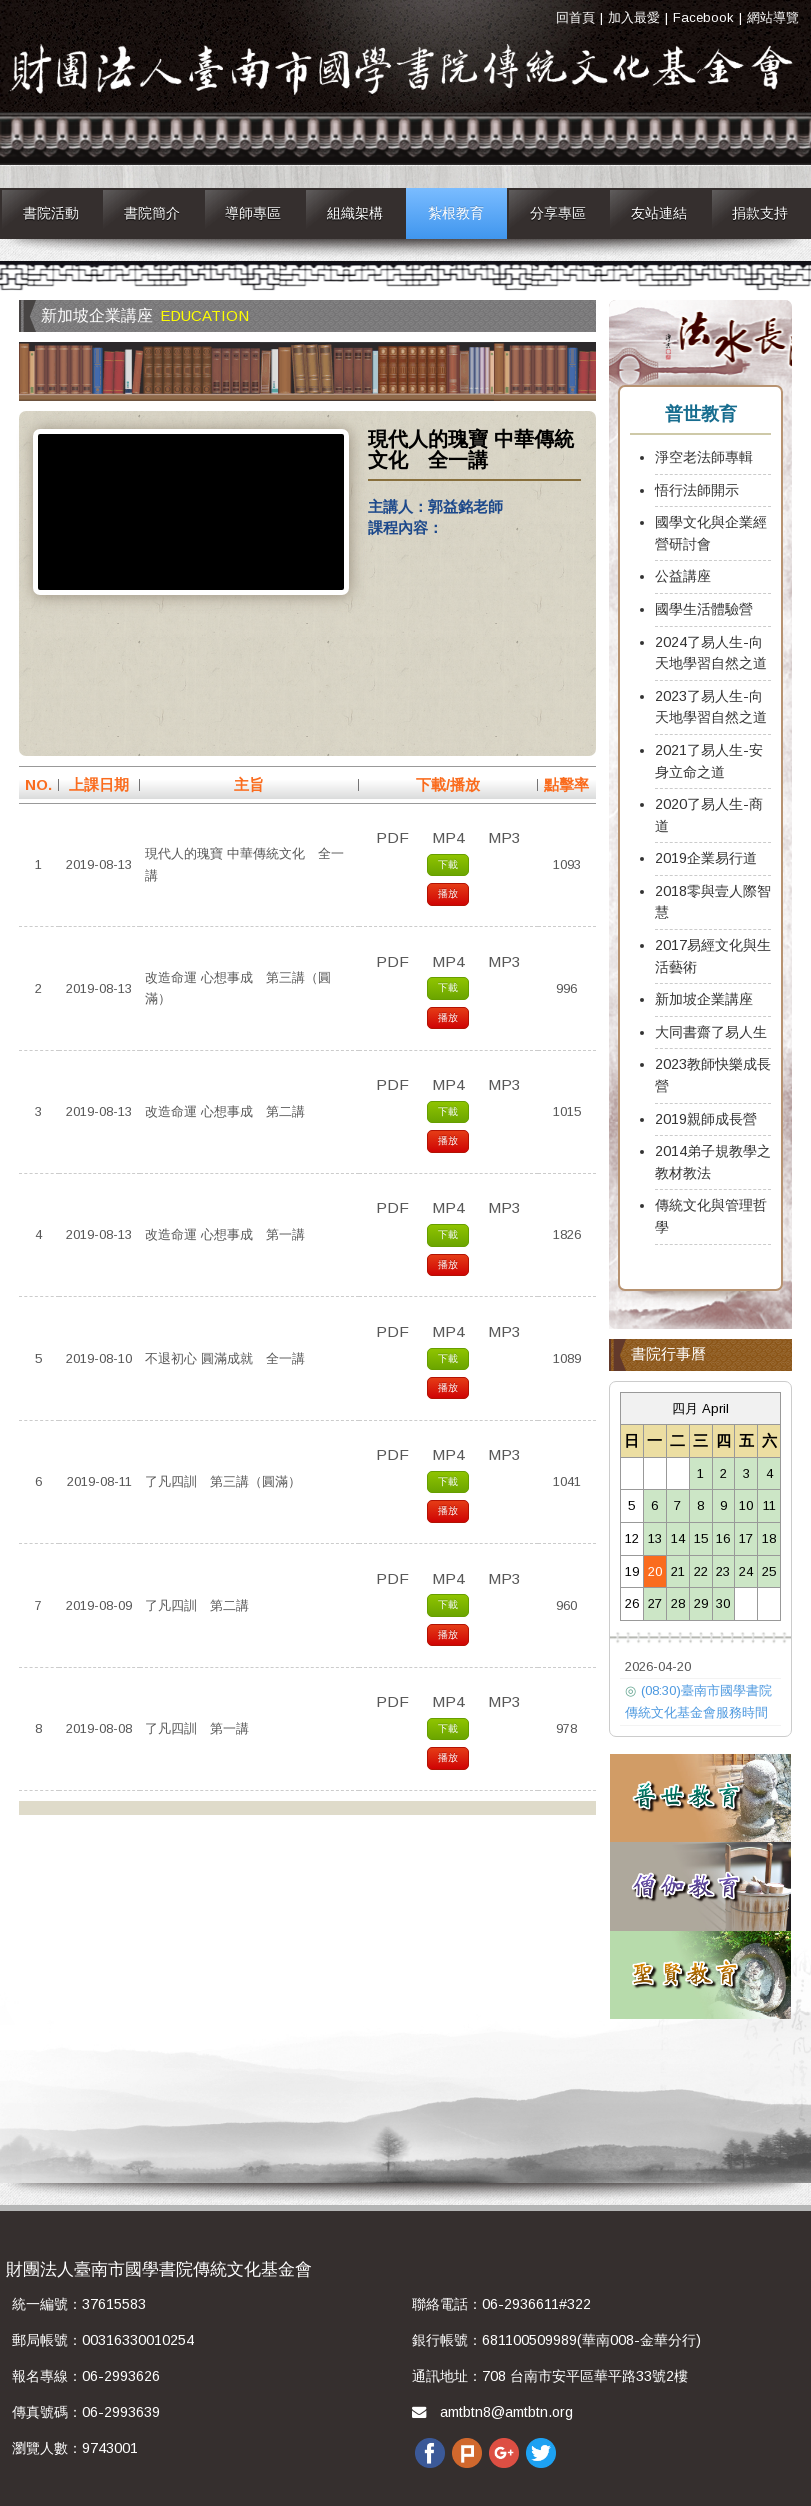  What do you see at coordinates (655, 1603) in the screenshot?
I see `27` at bounding box center [655, 1603].